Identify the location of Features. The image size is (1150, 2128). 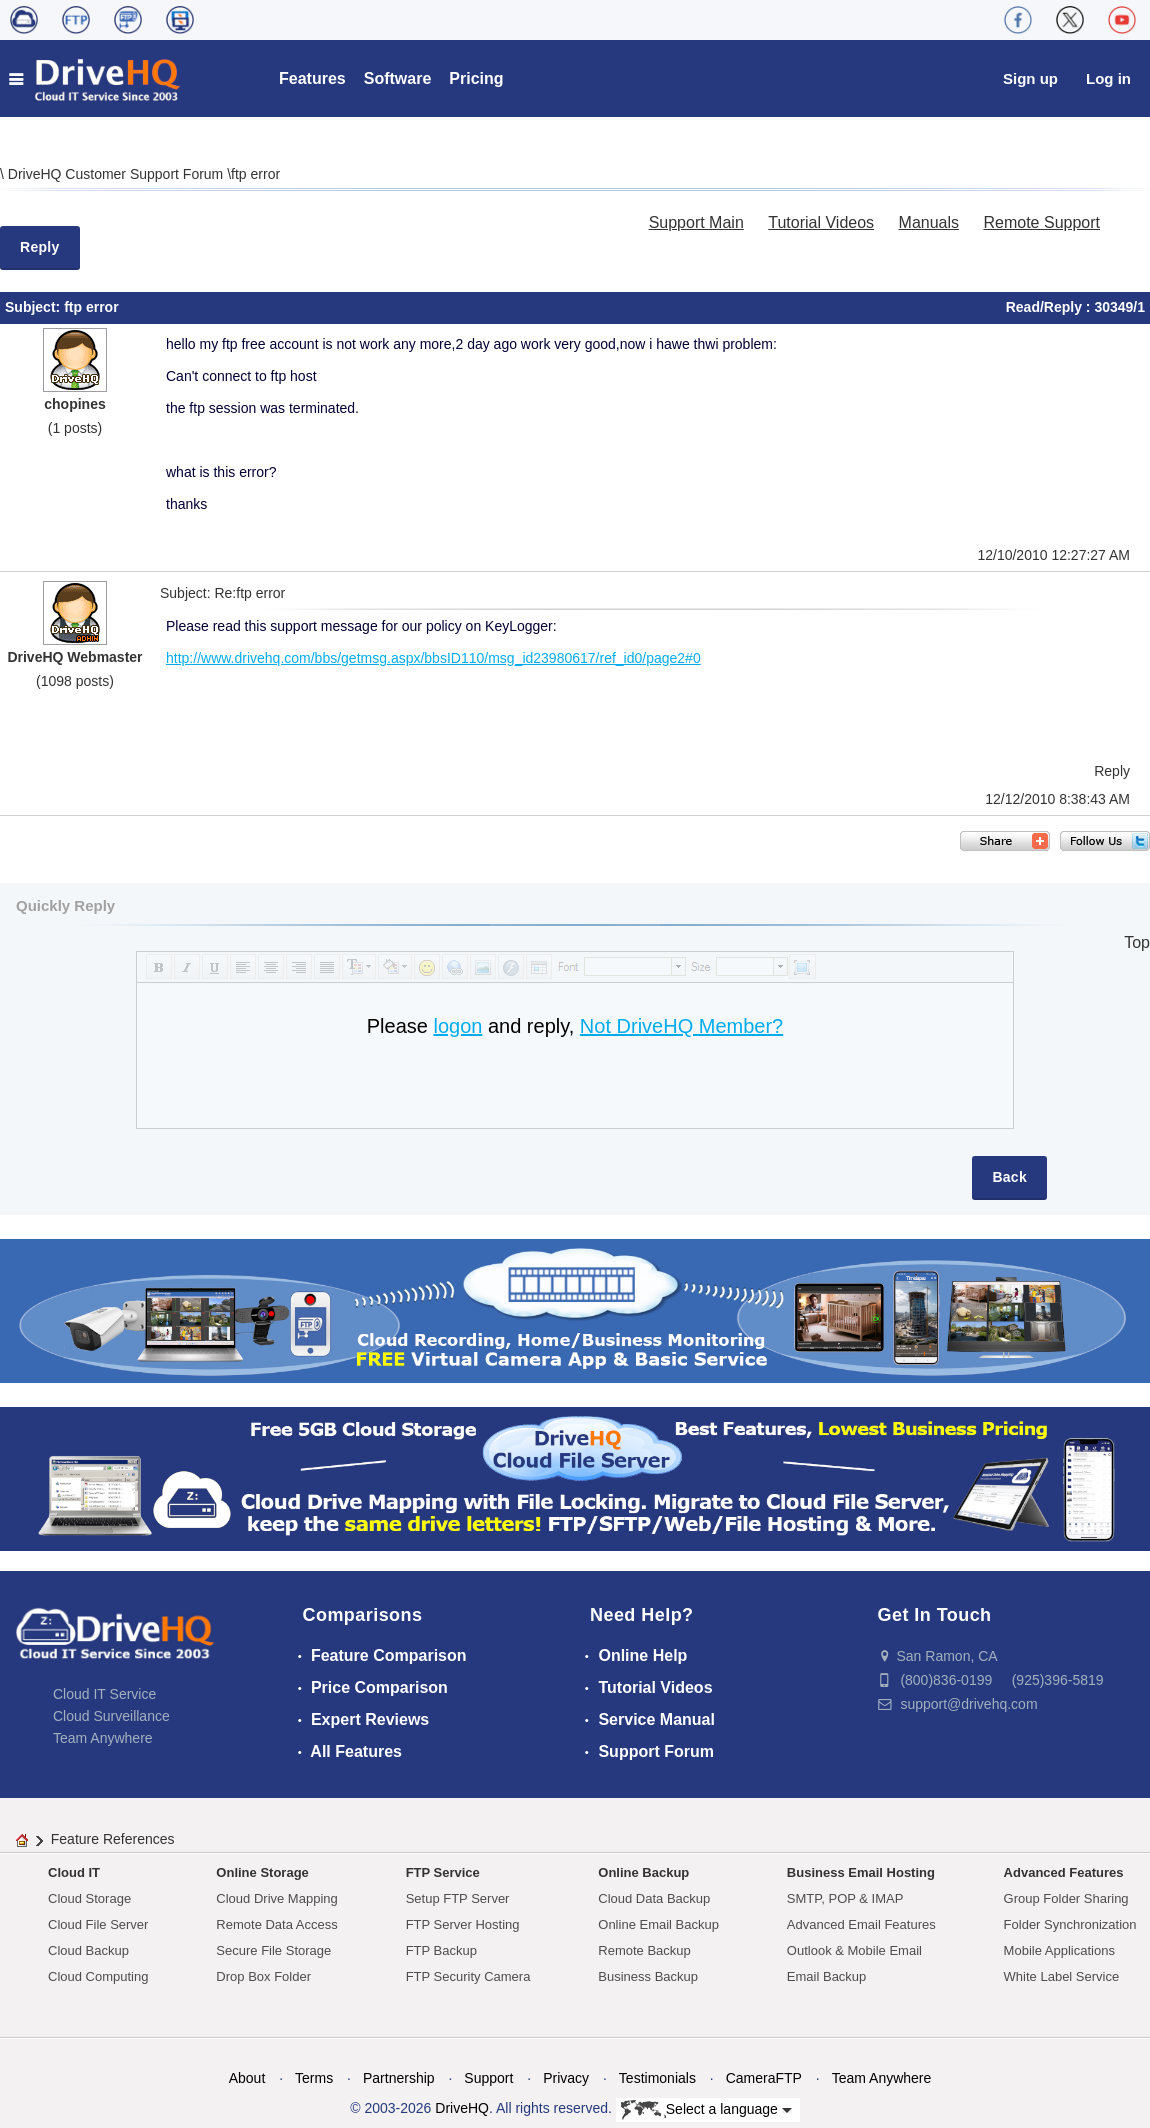
(312, 78).